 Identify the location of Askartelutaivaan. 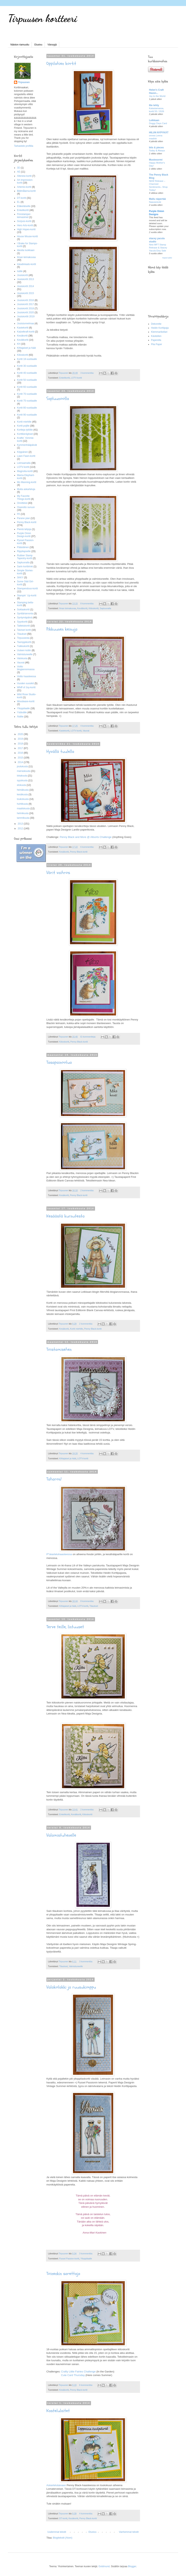
(56, 2485).